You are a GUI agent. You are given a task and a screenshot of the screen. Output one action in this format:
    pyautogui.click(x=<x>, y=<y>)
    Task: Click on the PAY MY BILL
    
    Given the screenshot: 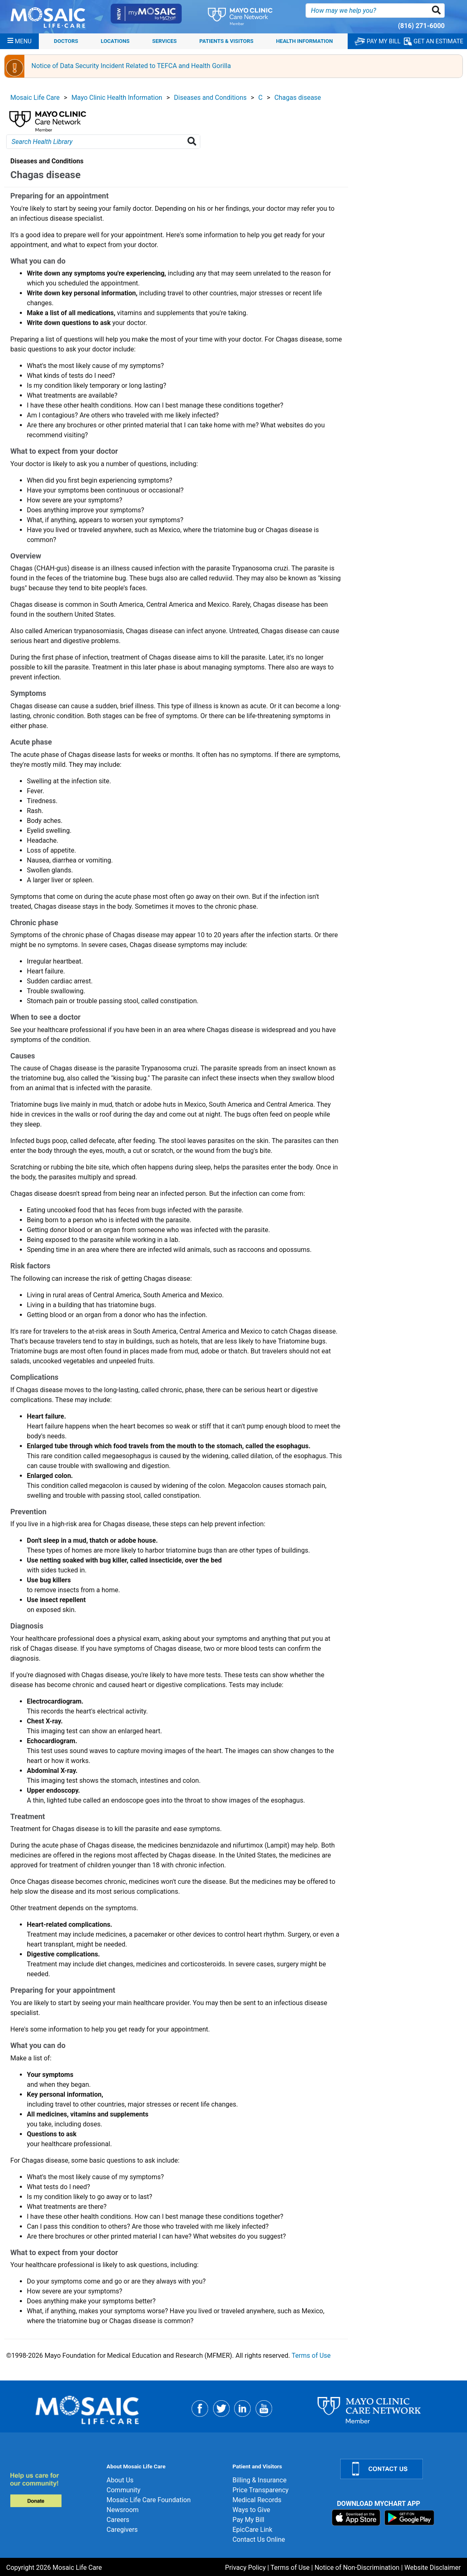 What is the action you would take?
    pyautogui.click(x=378, y=41)
    